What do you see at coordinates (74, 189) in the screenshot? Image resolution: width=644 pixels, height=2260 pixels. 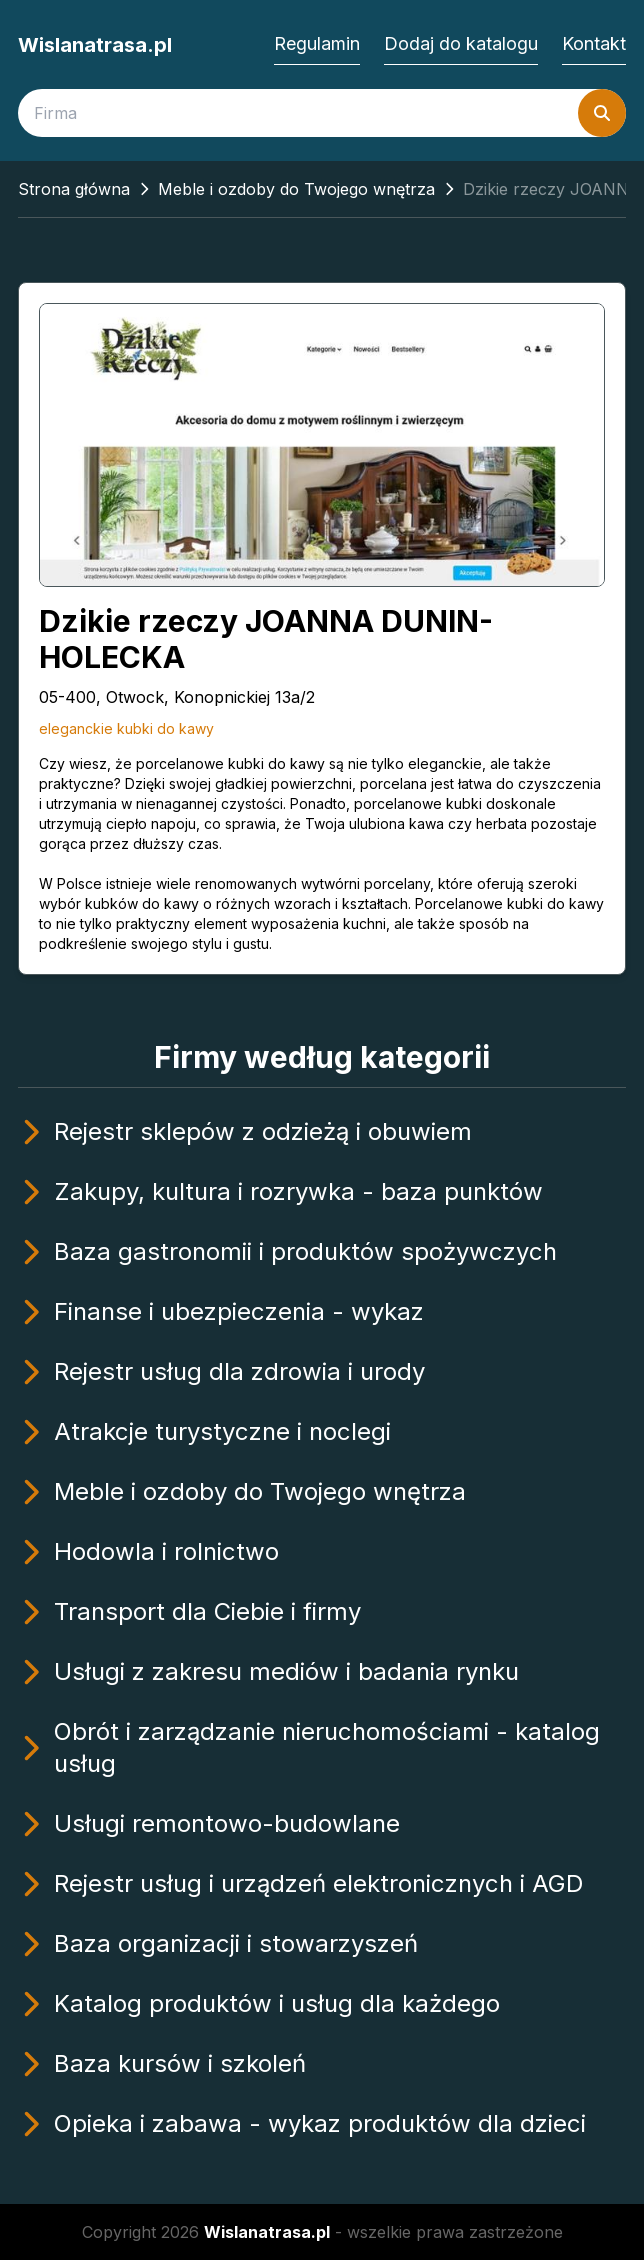 I see `Strona główna` at bounding box center [74, 189].